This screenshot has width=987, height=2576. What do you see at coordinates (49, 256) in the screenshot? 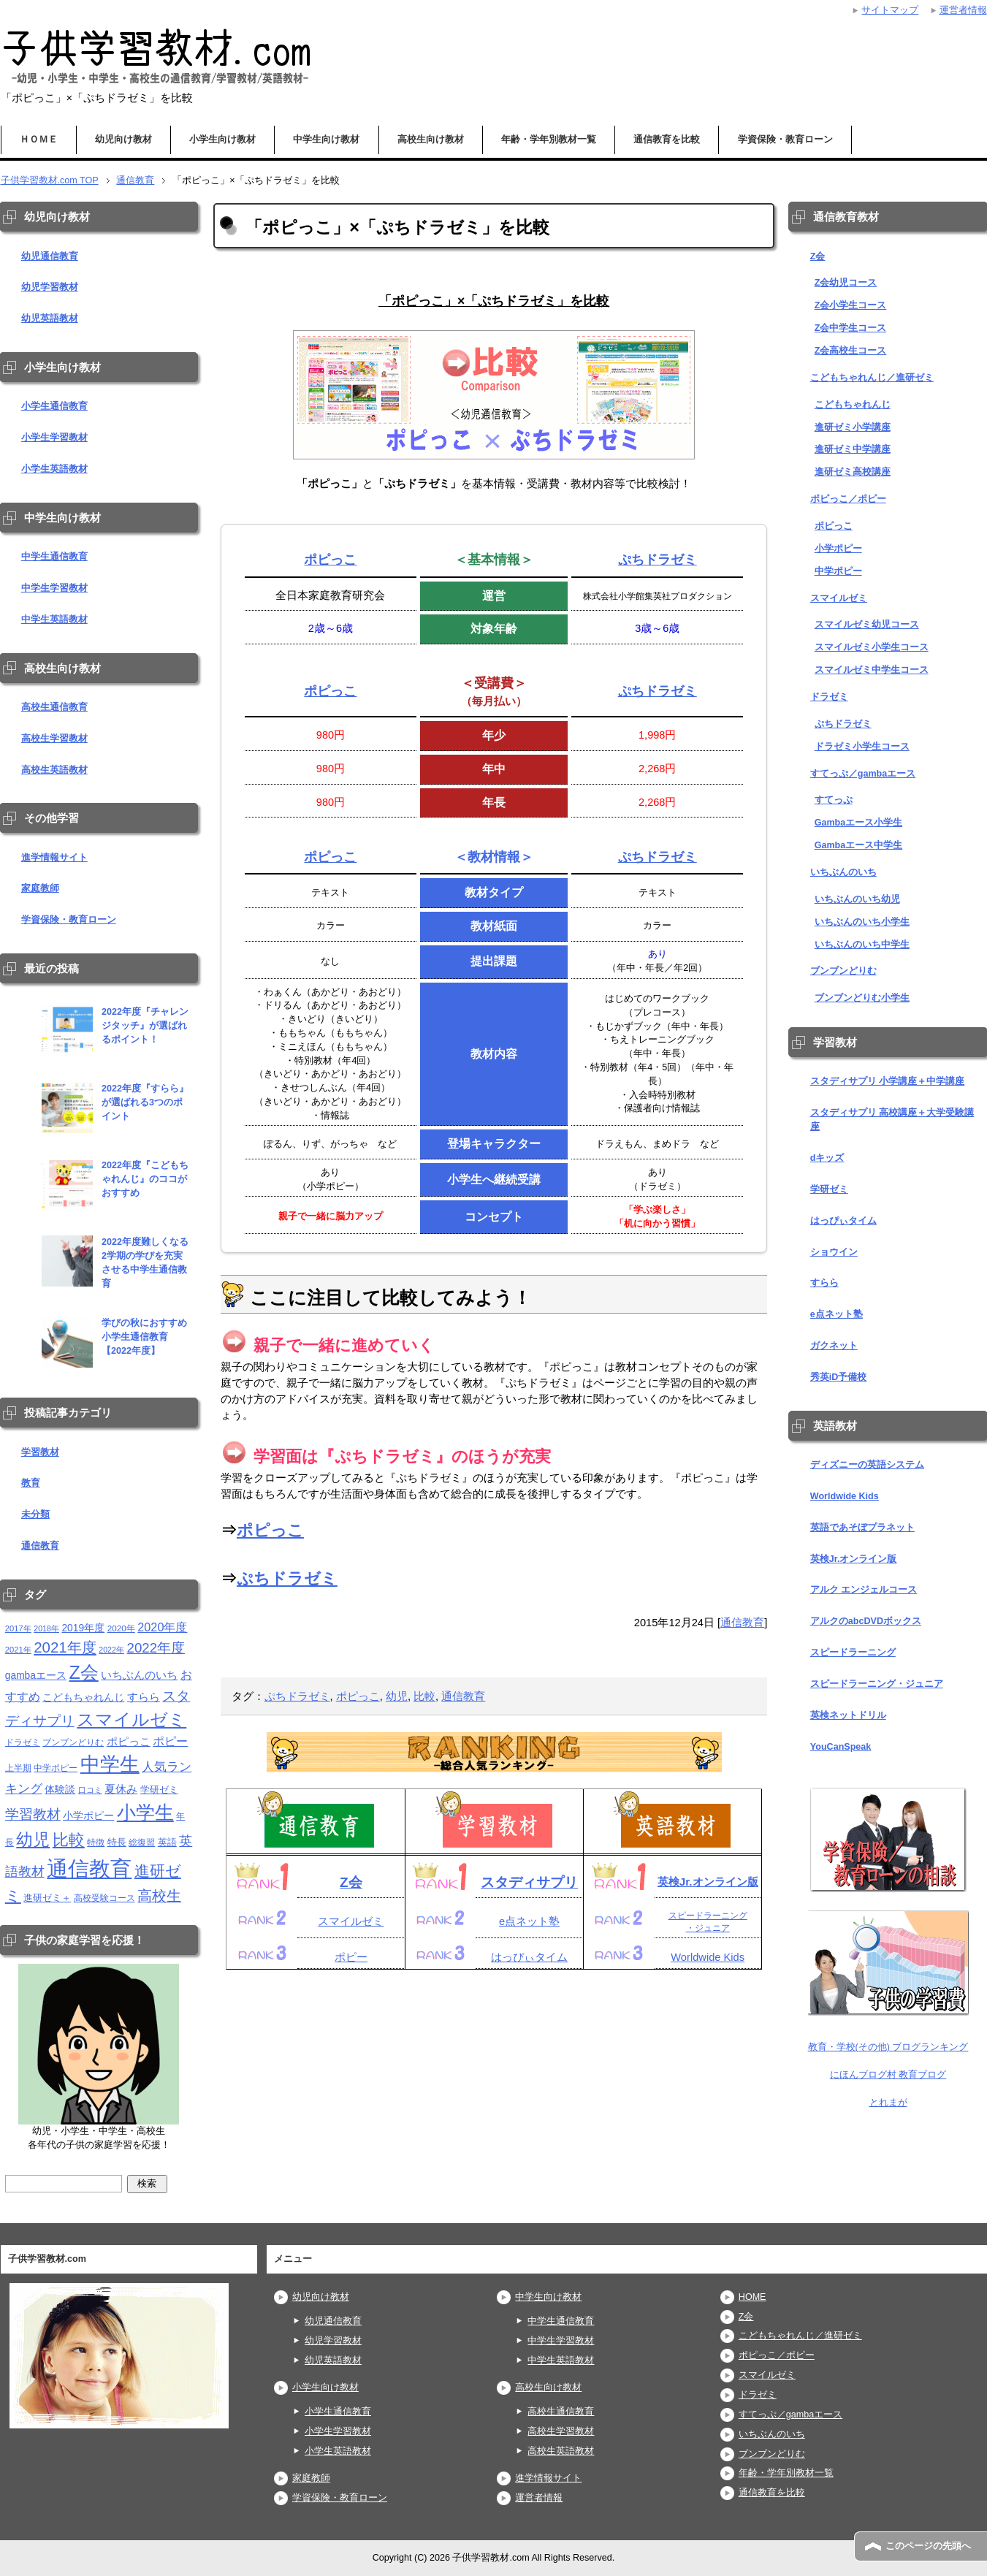
I see `幼児通信教育` at bounding box center [49, 256].